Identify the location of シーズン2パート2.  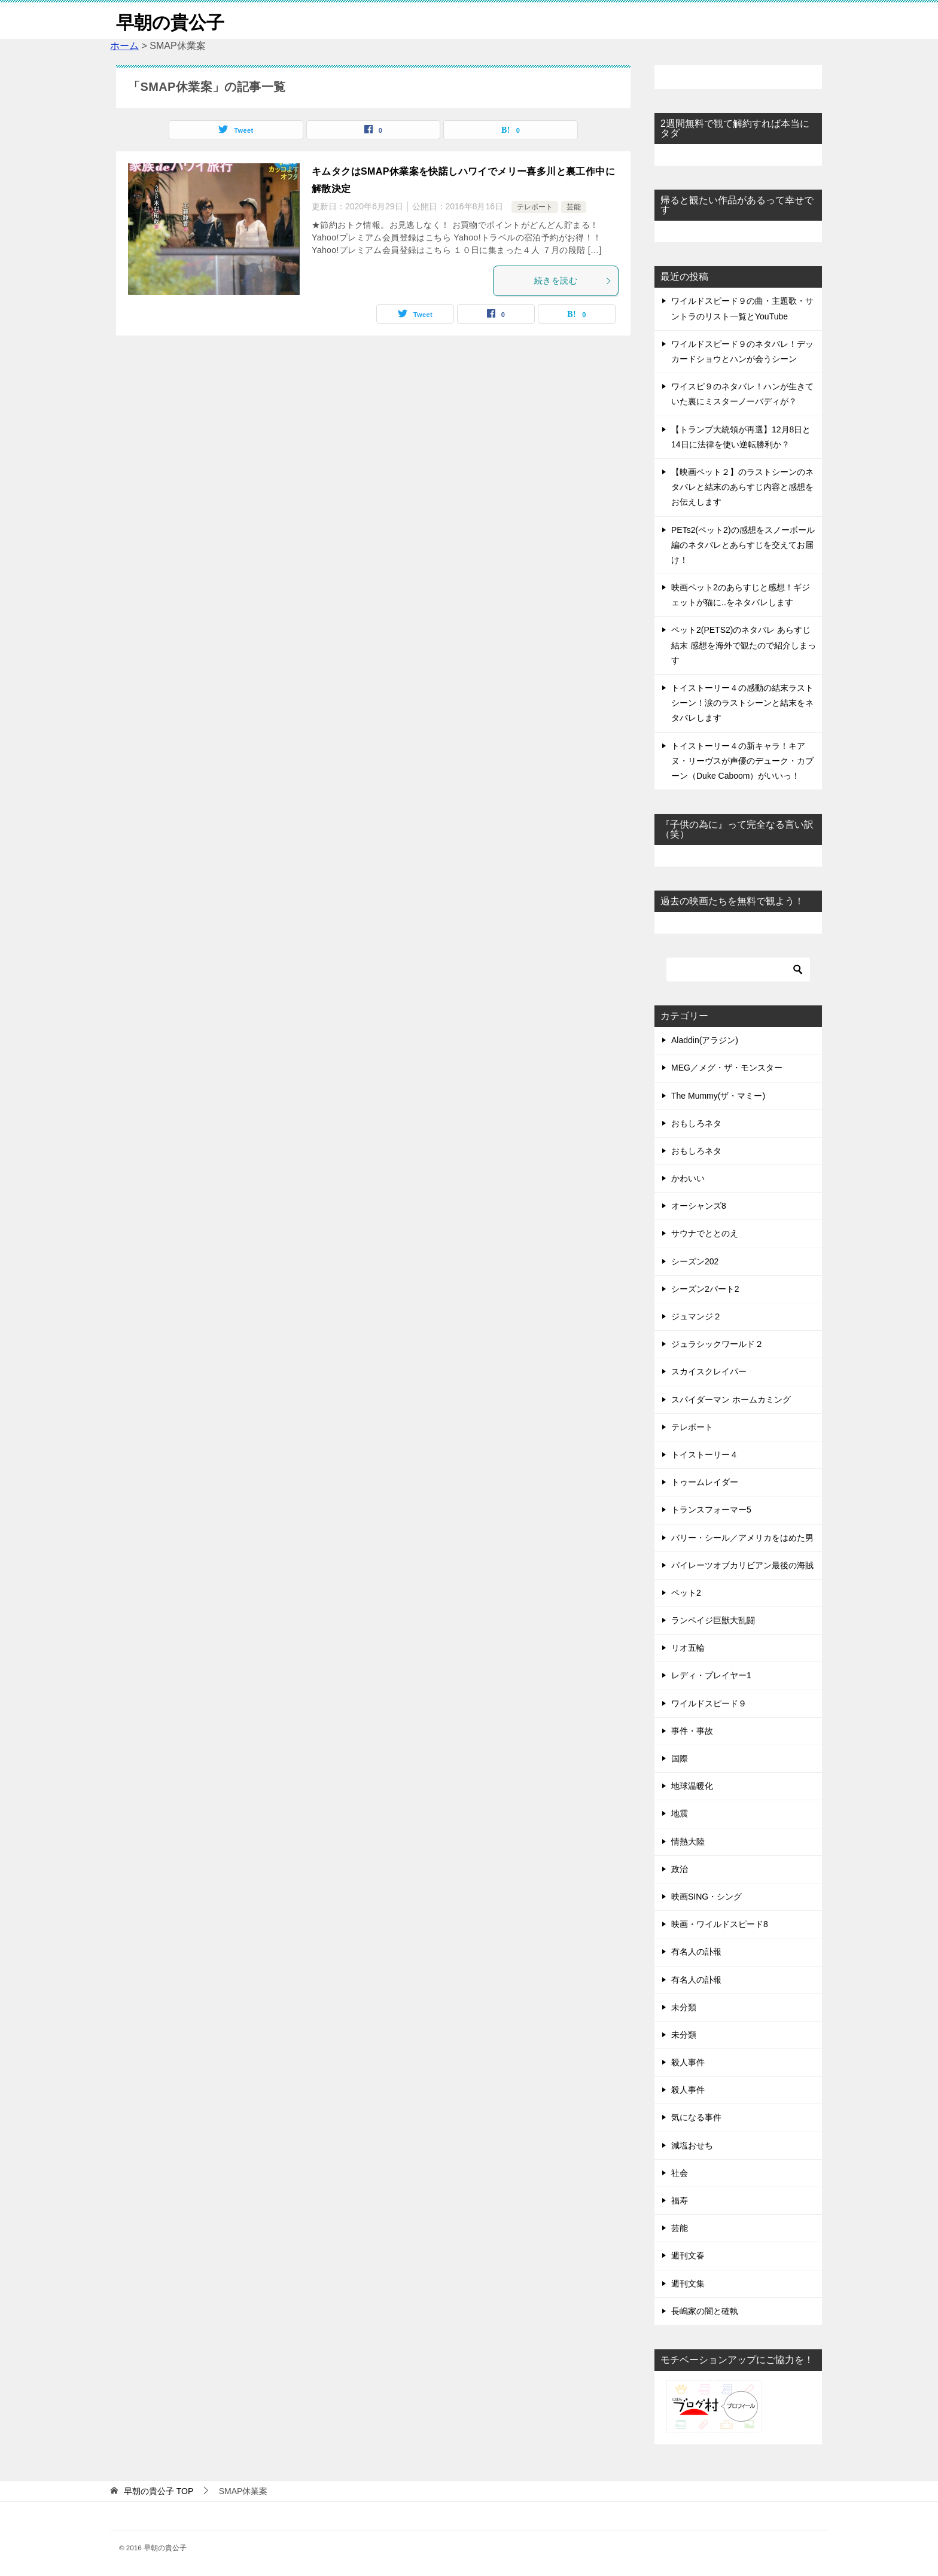
(705, 1288).